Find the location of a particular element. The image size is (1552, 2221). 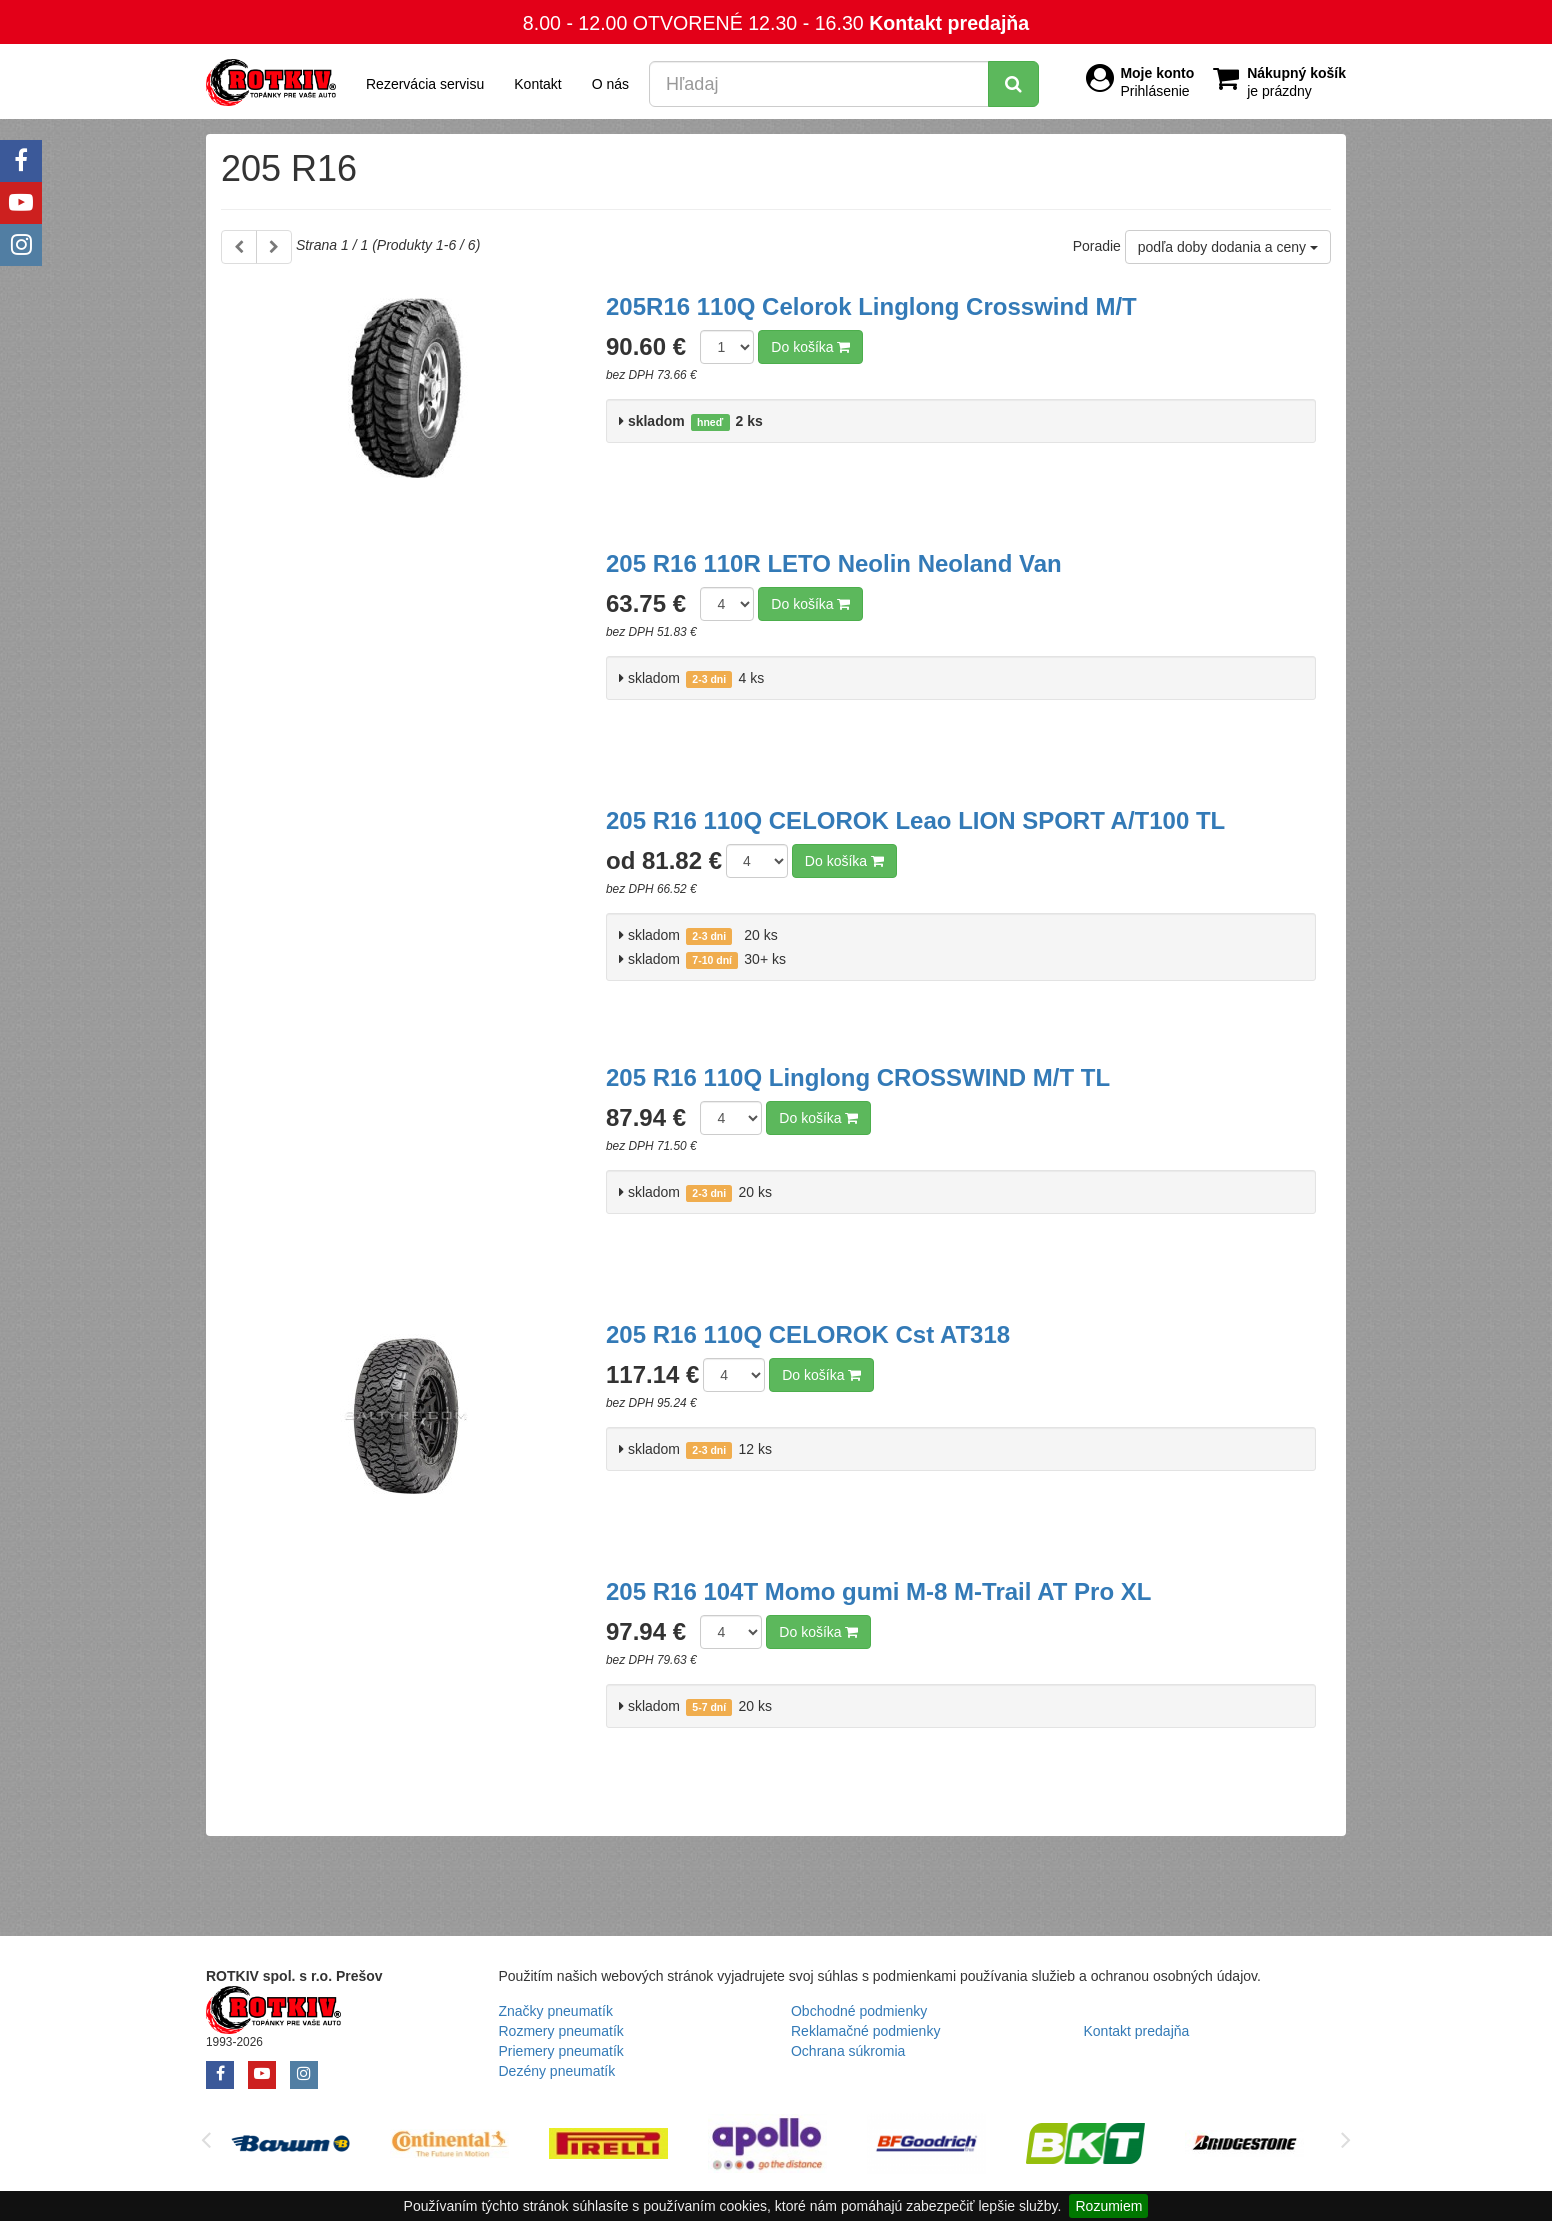

205 R16 110Q CELOROK Cst AT318 is located at coordinates (808, 1334).